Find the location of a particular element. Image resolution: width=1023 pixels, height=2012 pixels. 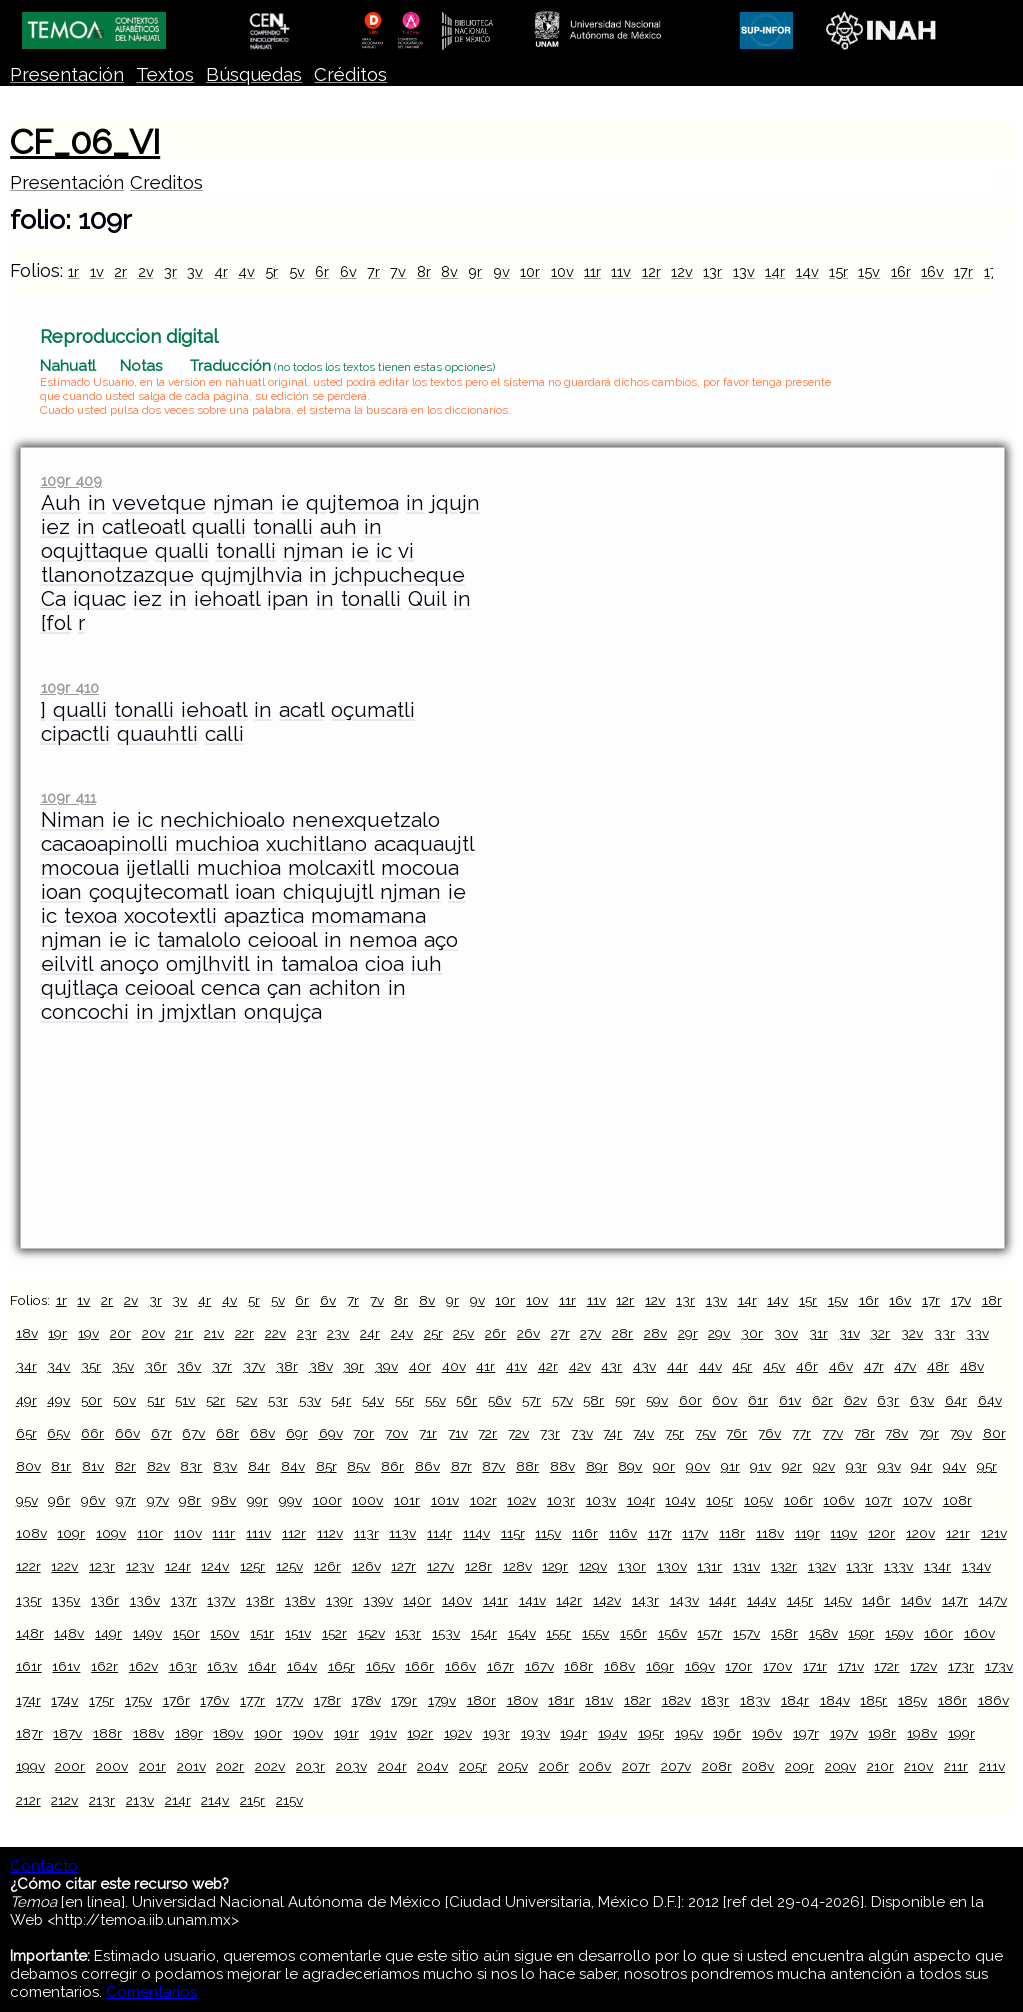

165r is located at coordinates (341, 1666).